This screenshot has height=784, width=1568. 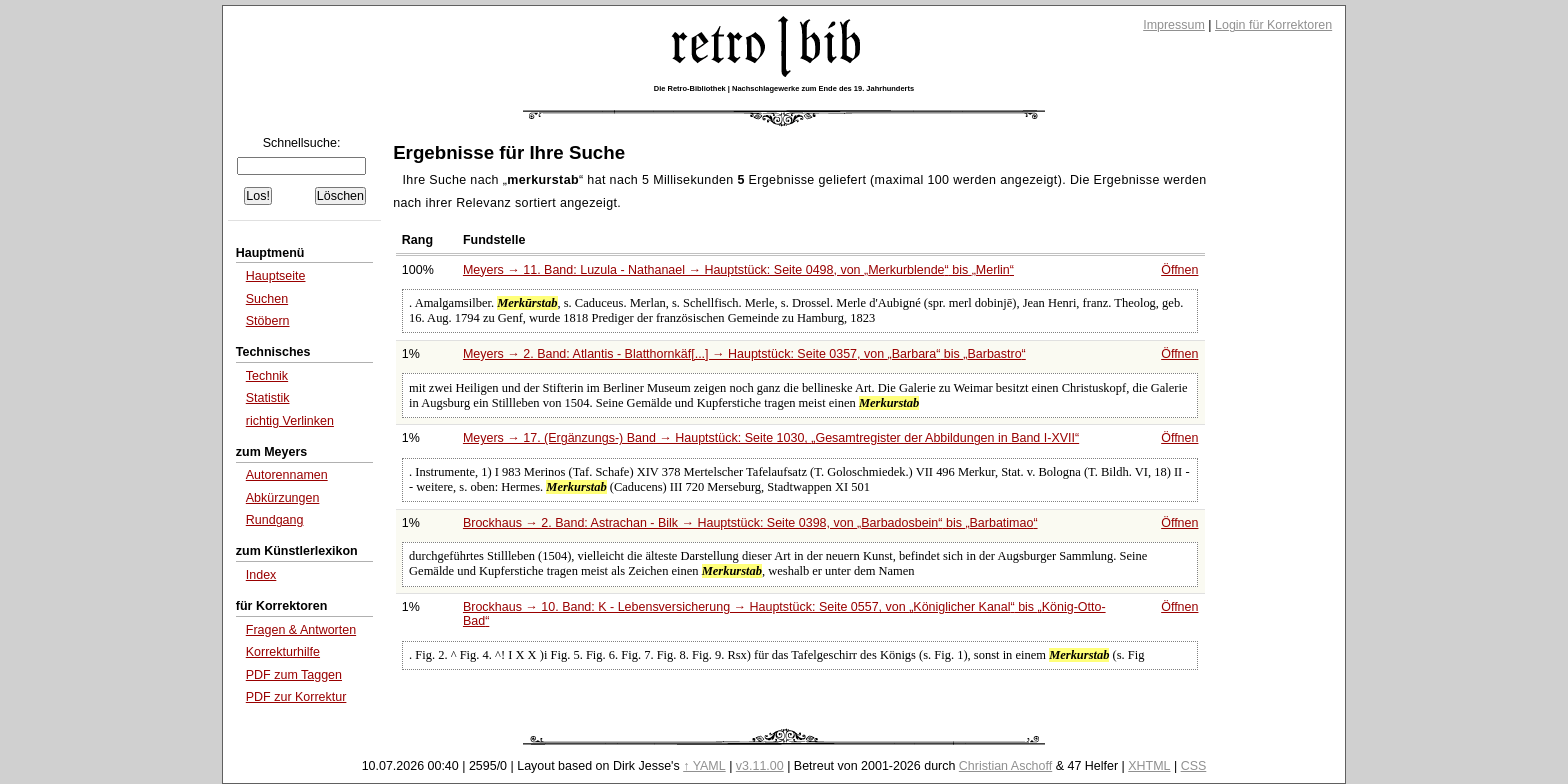 What do you see at coordinates (760, 766) in the screenshot?
I see `v3.11.00` at bounding box center [760, 766].